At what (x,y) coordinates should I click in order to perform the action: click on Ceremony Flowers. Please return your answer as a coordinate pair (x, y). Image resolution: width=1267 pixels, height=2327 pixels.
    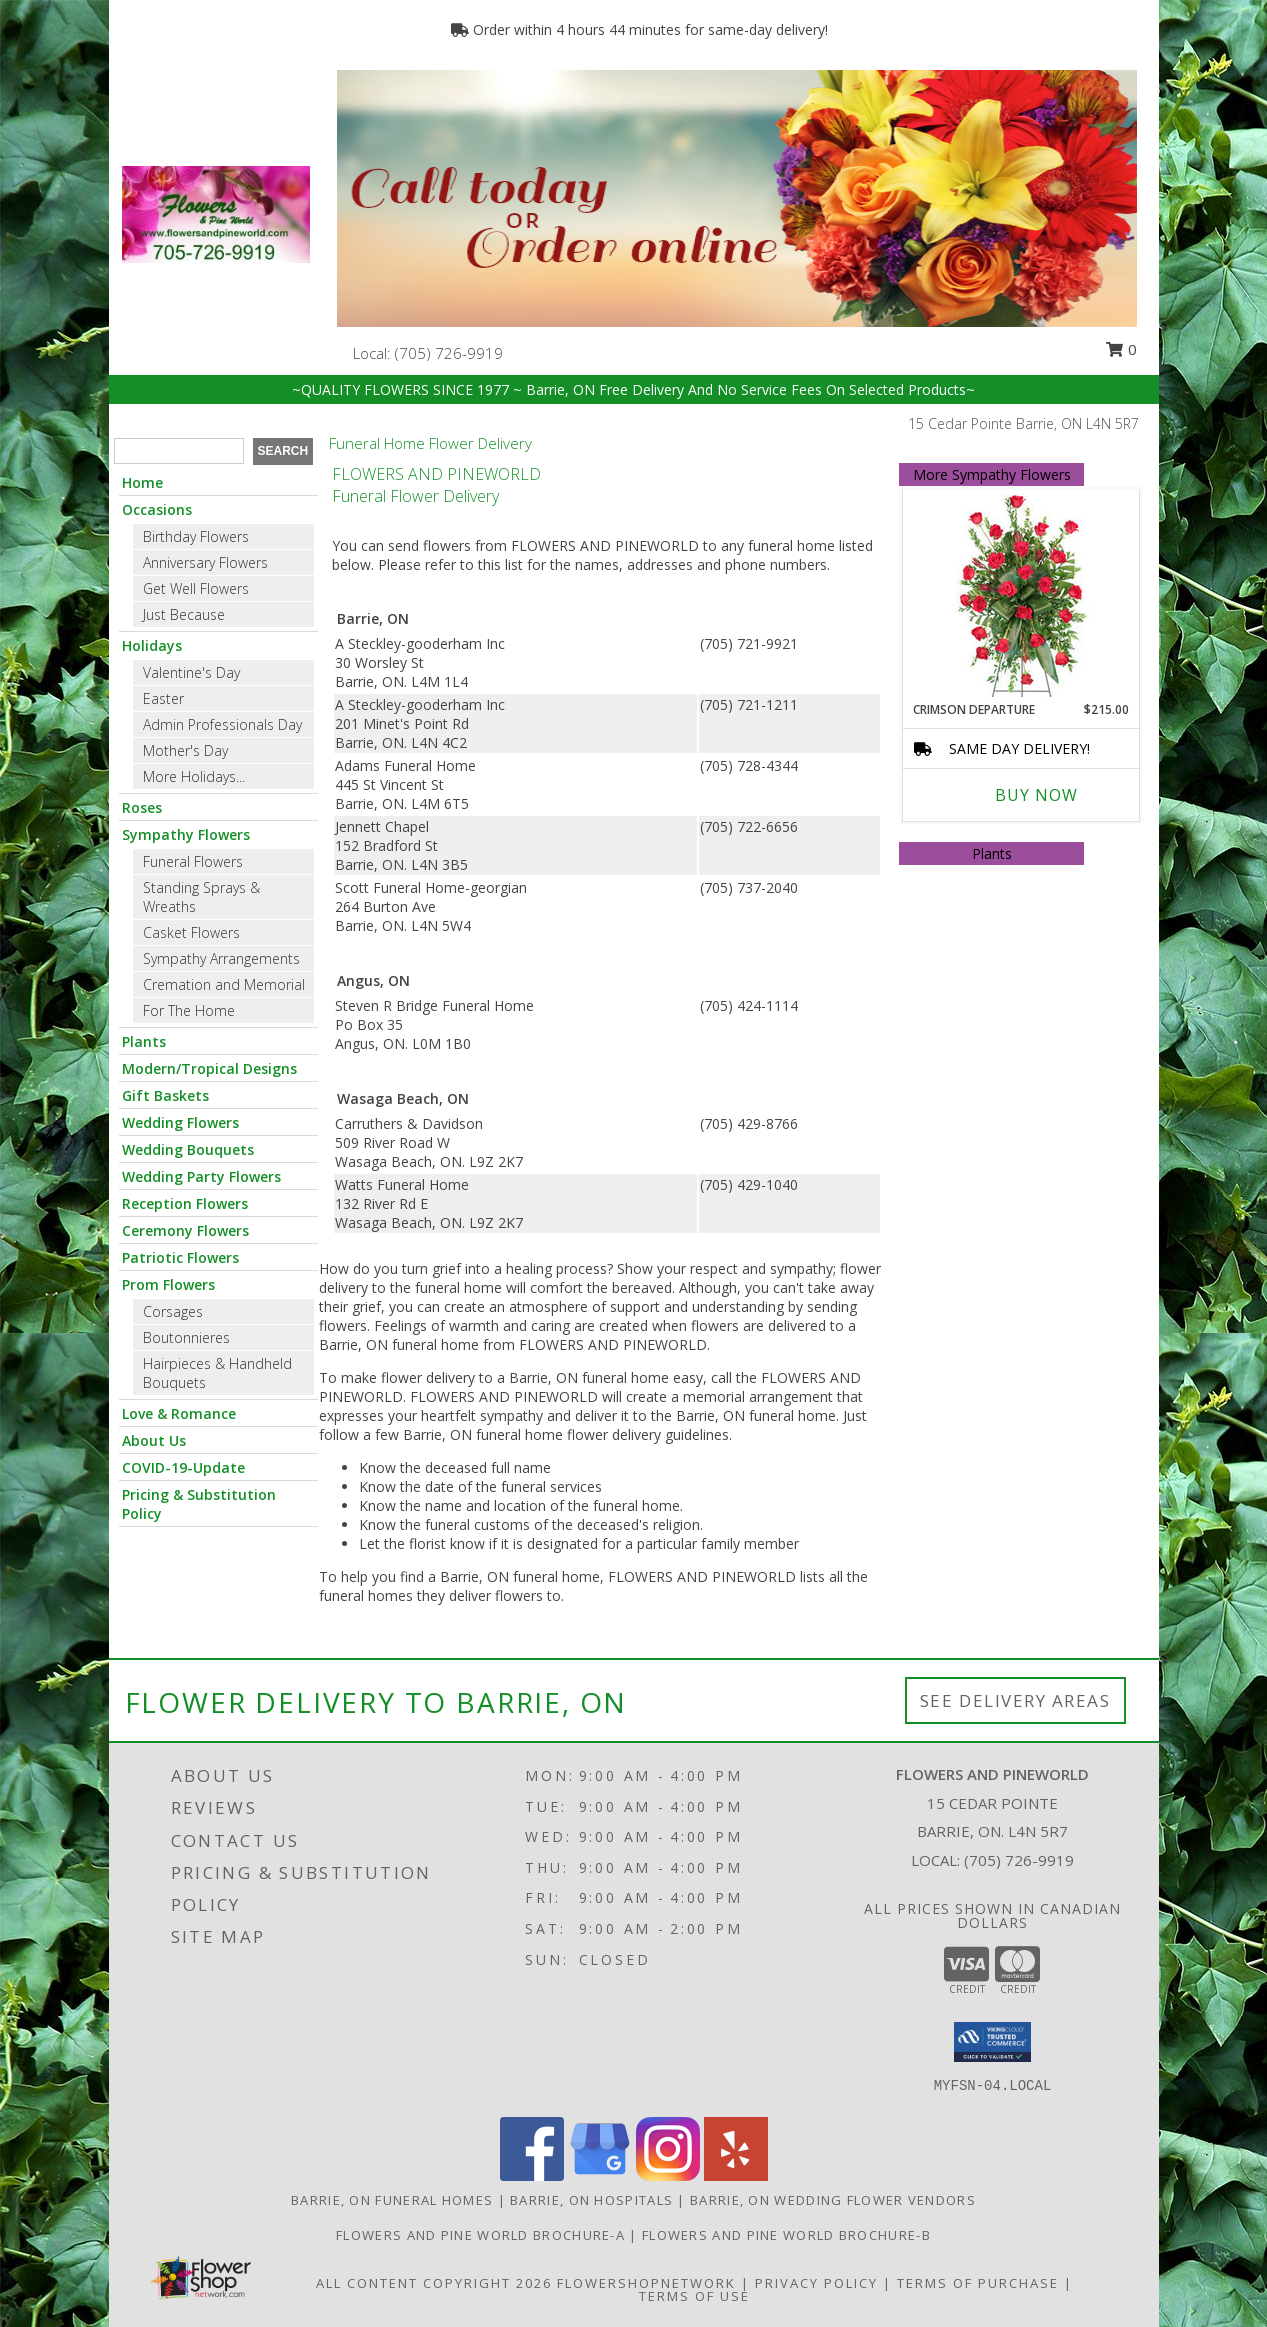
    Looking at the image, I should click on (185, 1230).